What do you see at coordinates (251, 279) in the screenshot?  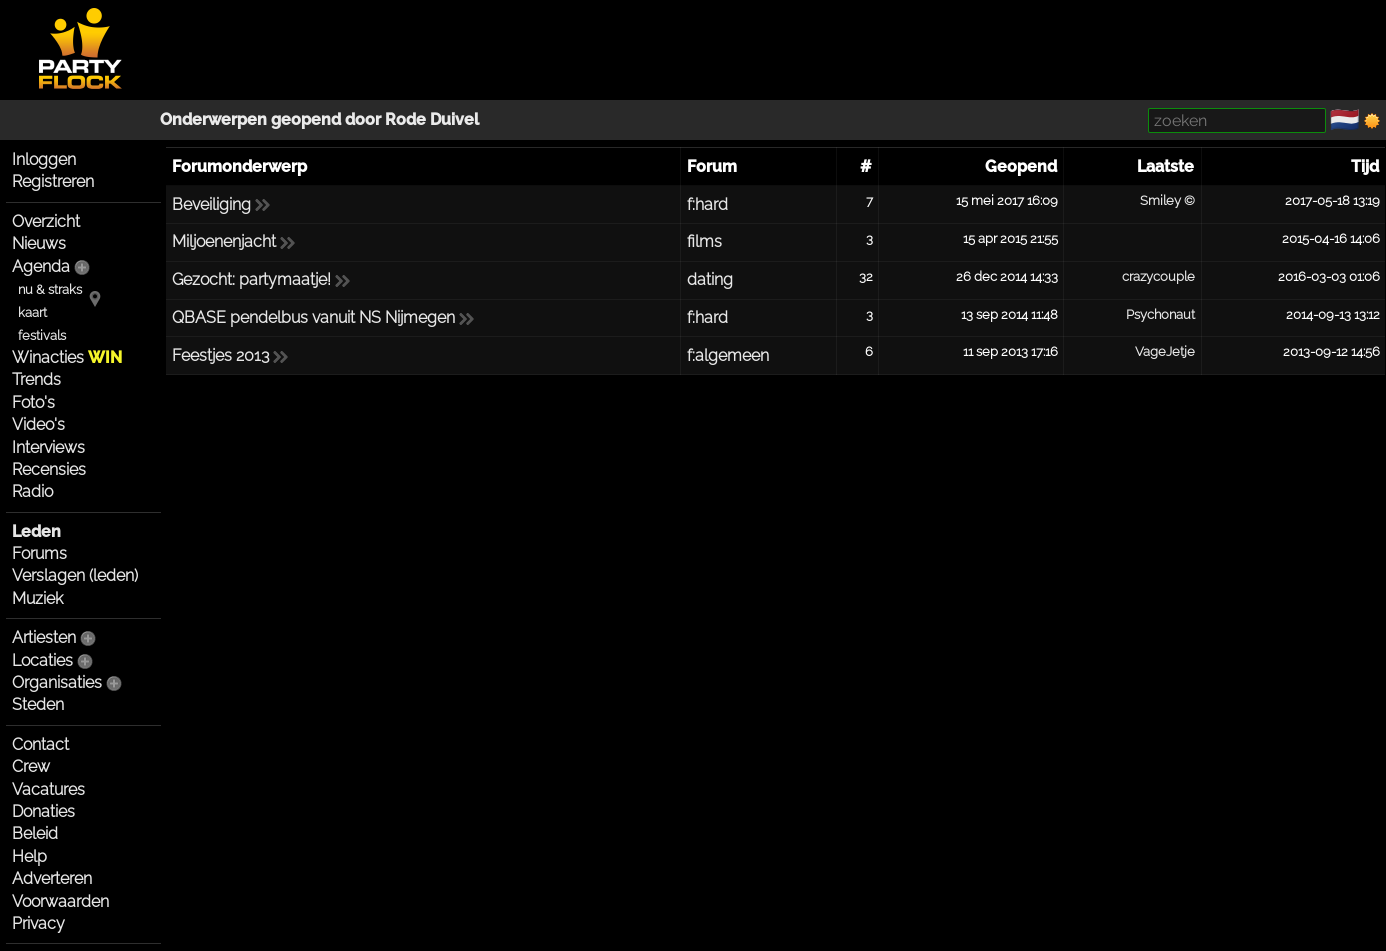 I see `Gezocht: partymaatje!` at bounding box center [251, 279].